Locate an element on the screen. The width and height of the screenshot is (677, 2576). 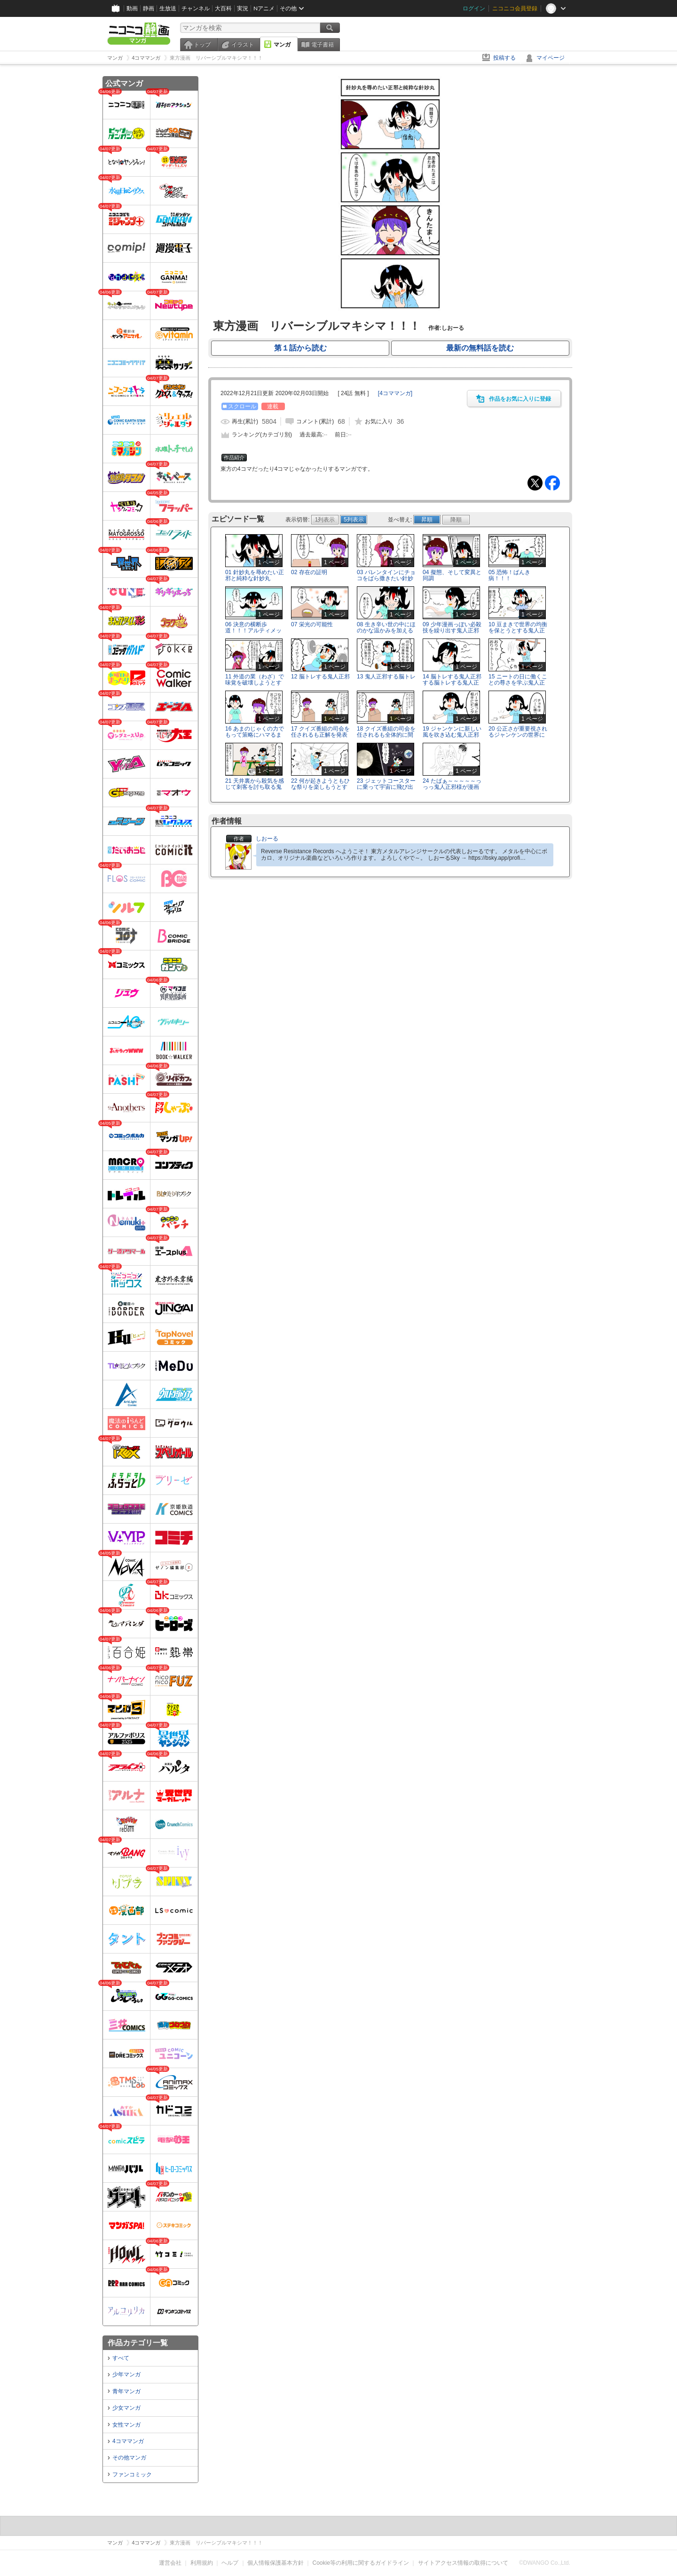
少女マンガ is located at coordinates (126, 2408).